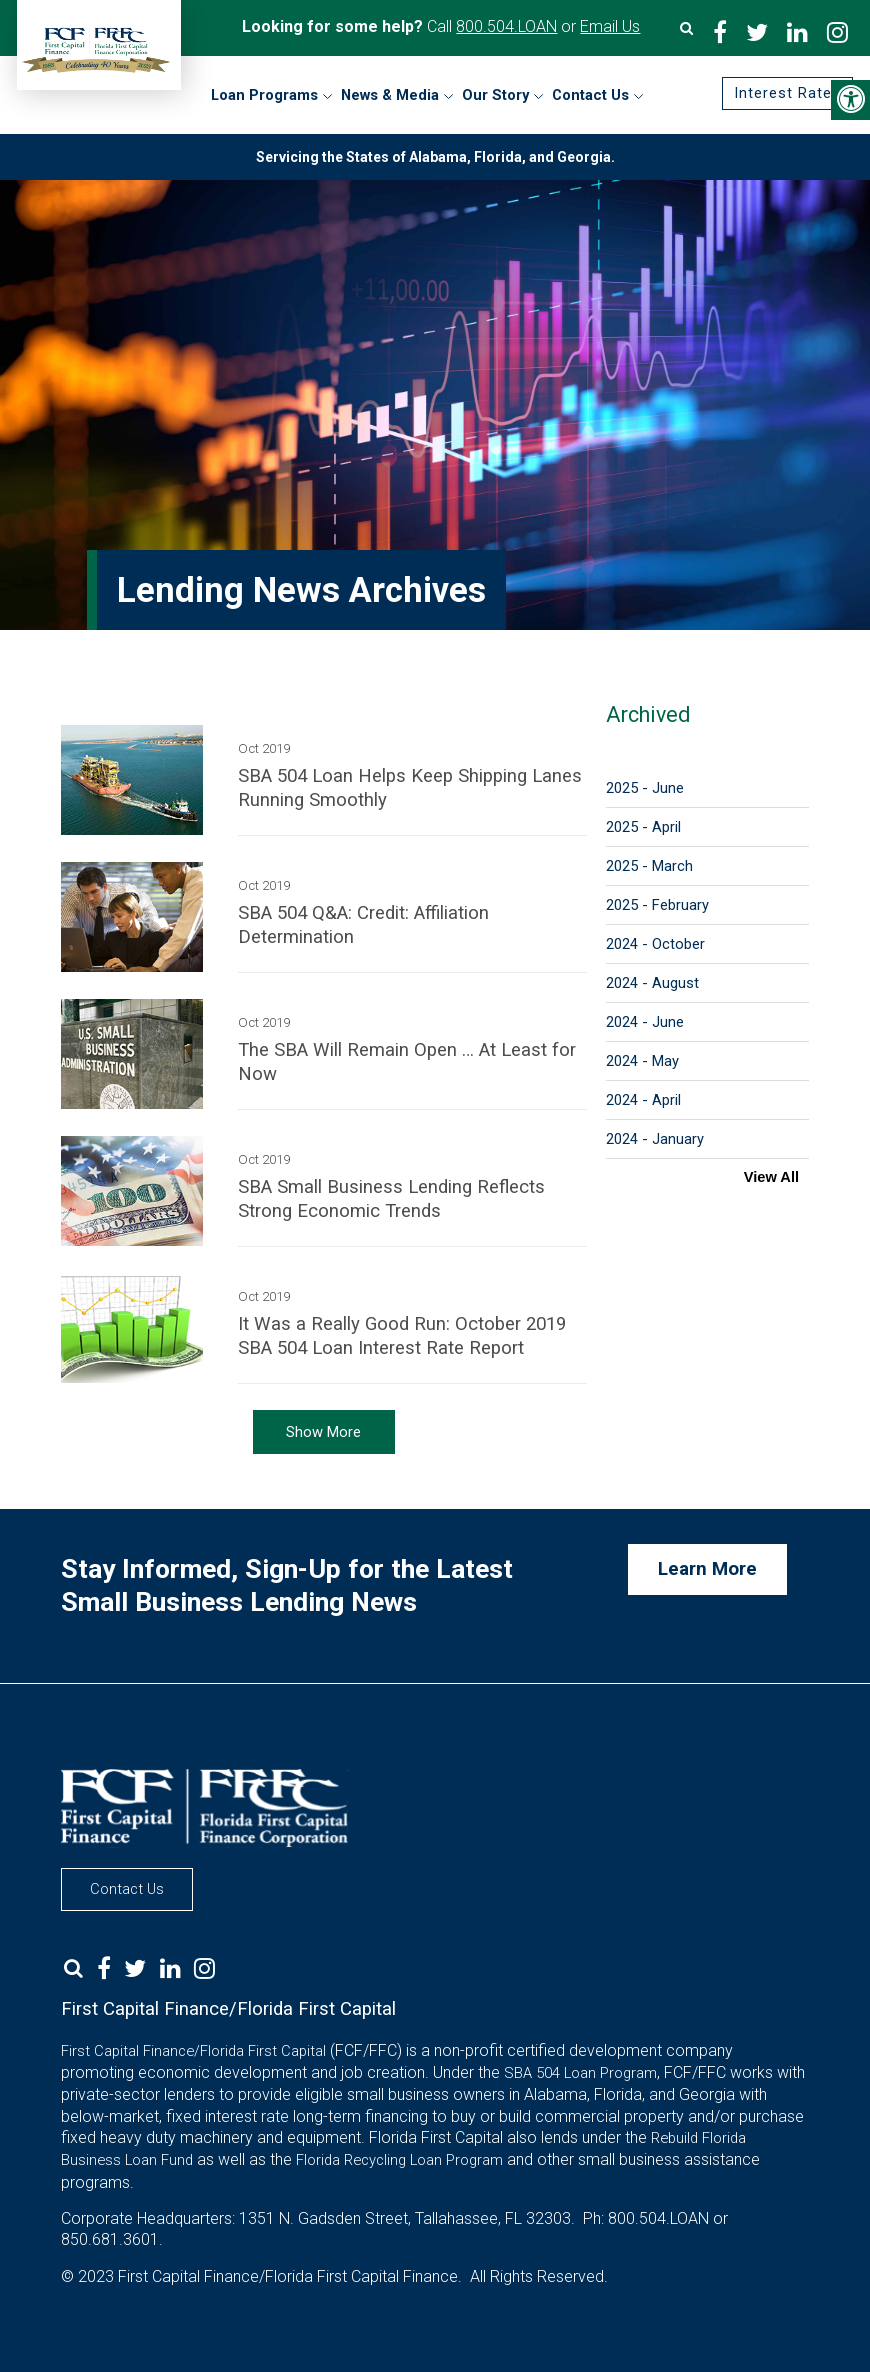 This screenshot has width=870, height=2372. Describe the element at coordinates (643, 827) in the screenshot. I see `2025 - April` at that location.